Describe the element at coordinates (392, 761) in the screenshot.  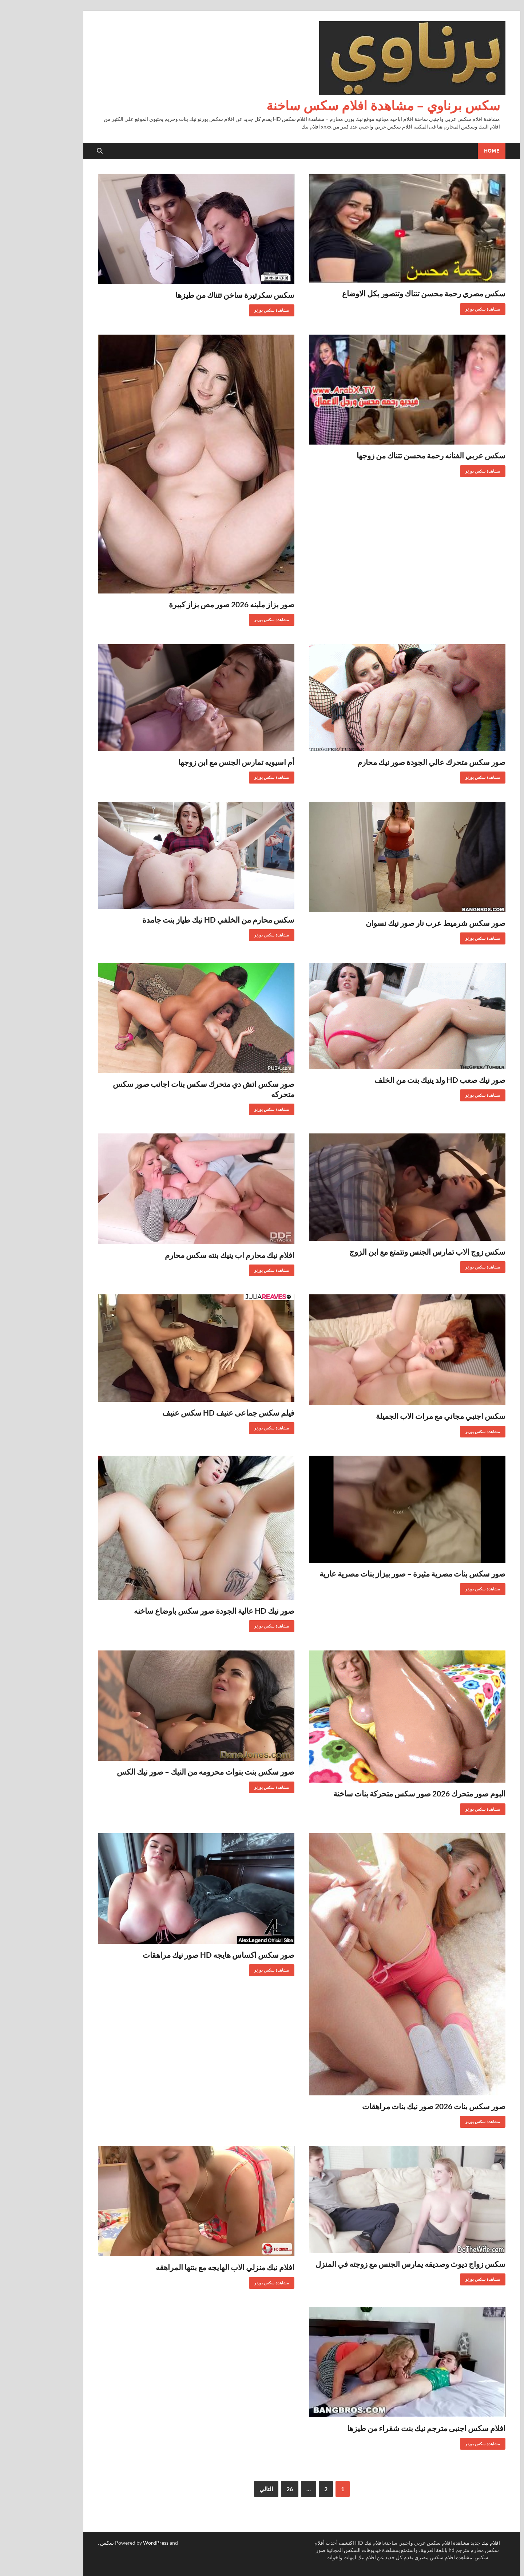
I see `صور سكس متحرك عالي الجودة صور نيك محارم` at that location.